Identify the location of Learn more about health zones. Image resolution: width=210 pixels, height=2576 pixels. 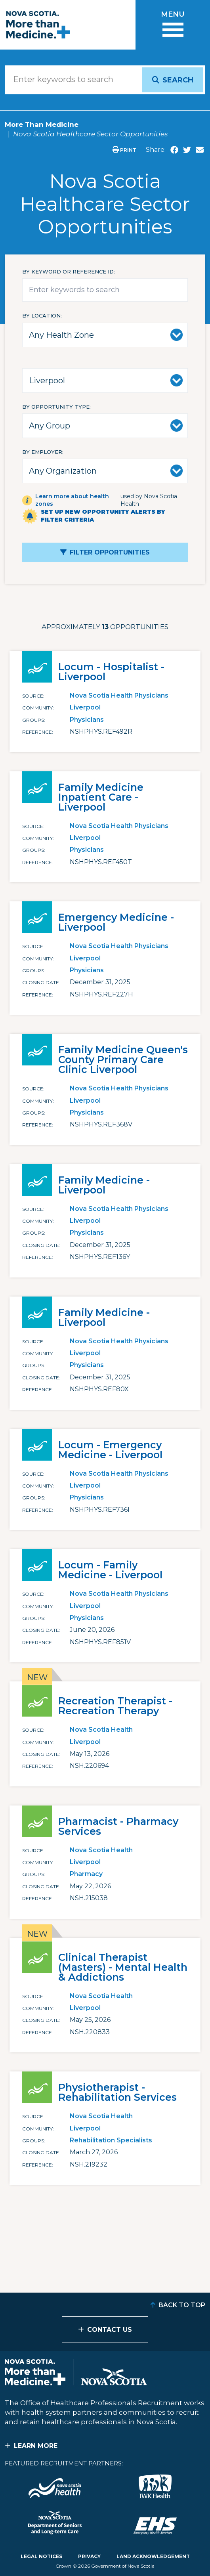
(72, 500).